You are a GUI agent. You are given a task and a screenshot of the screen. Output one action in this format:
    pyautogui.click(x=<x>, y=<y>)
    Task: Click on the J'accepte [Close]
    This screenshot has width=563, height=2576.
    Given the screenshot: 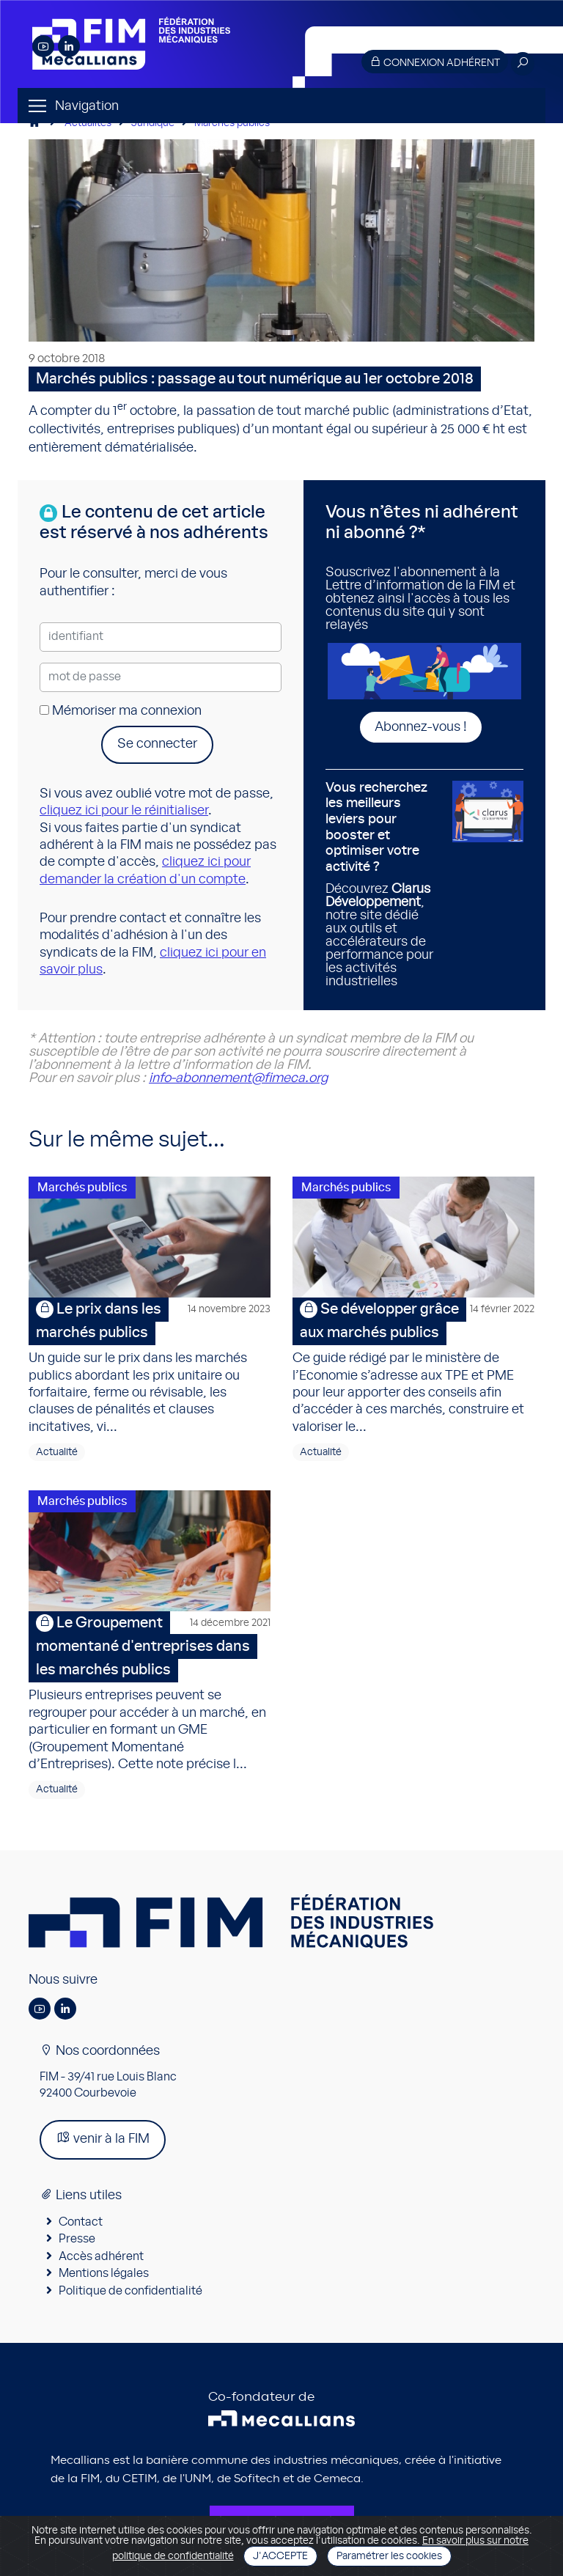 What is the action you would take?
    pyautogui.click(x=280, y=2556)
    